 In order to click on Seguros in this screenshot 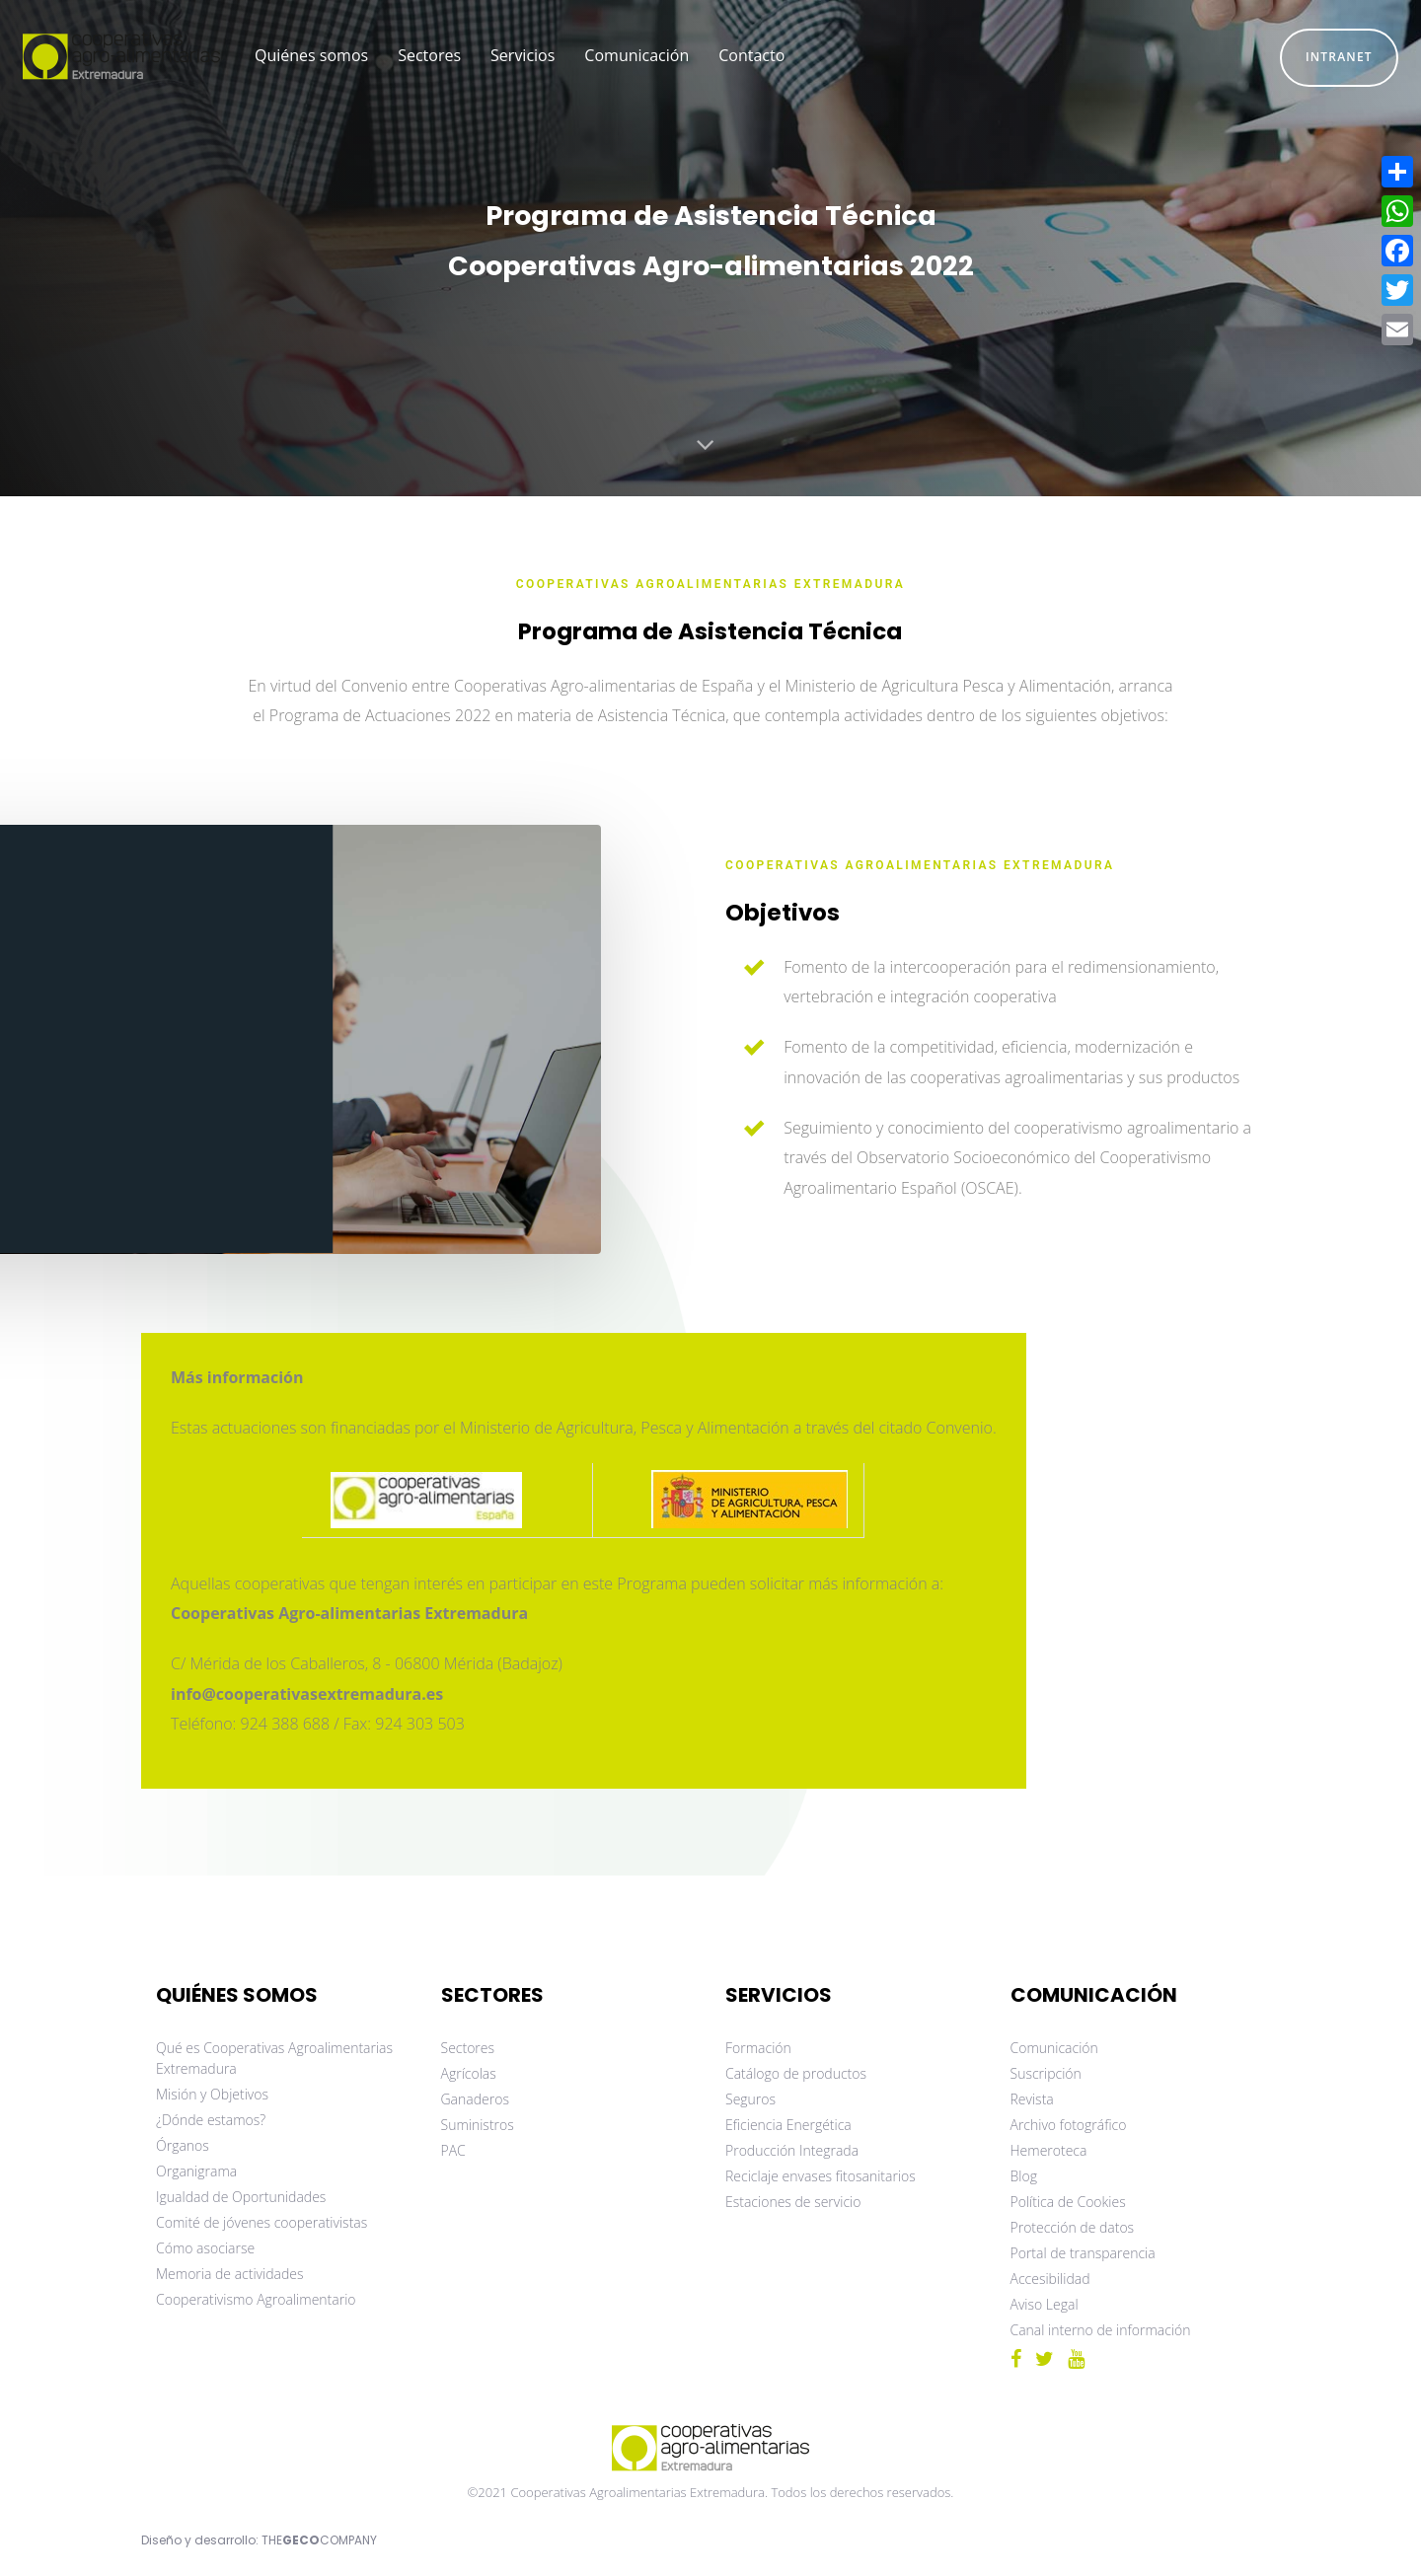, I will do `click(750, 2099)`.